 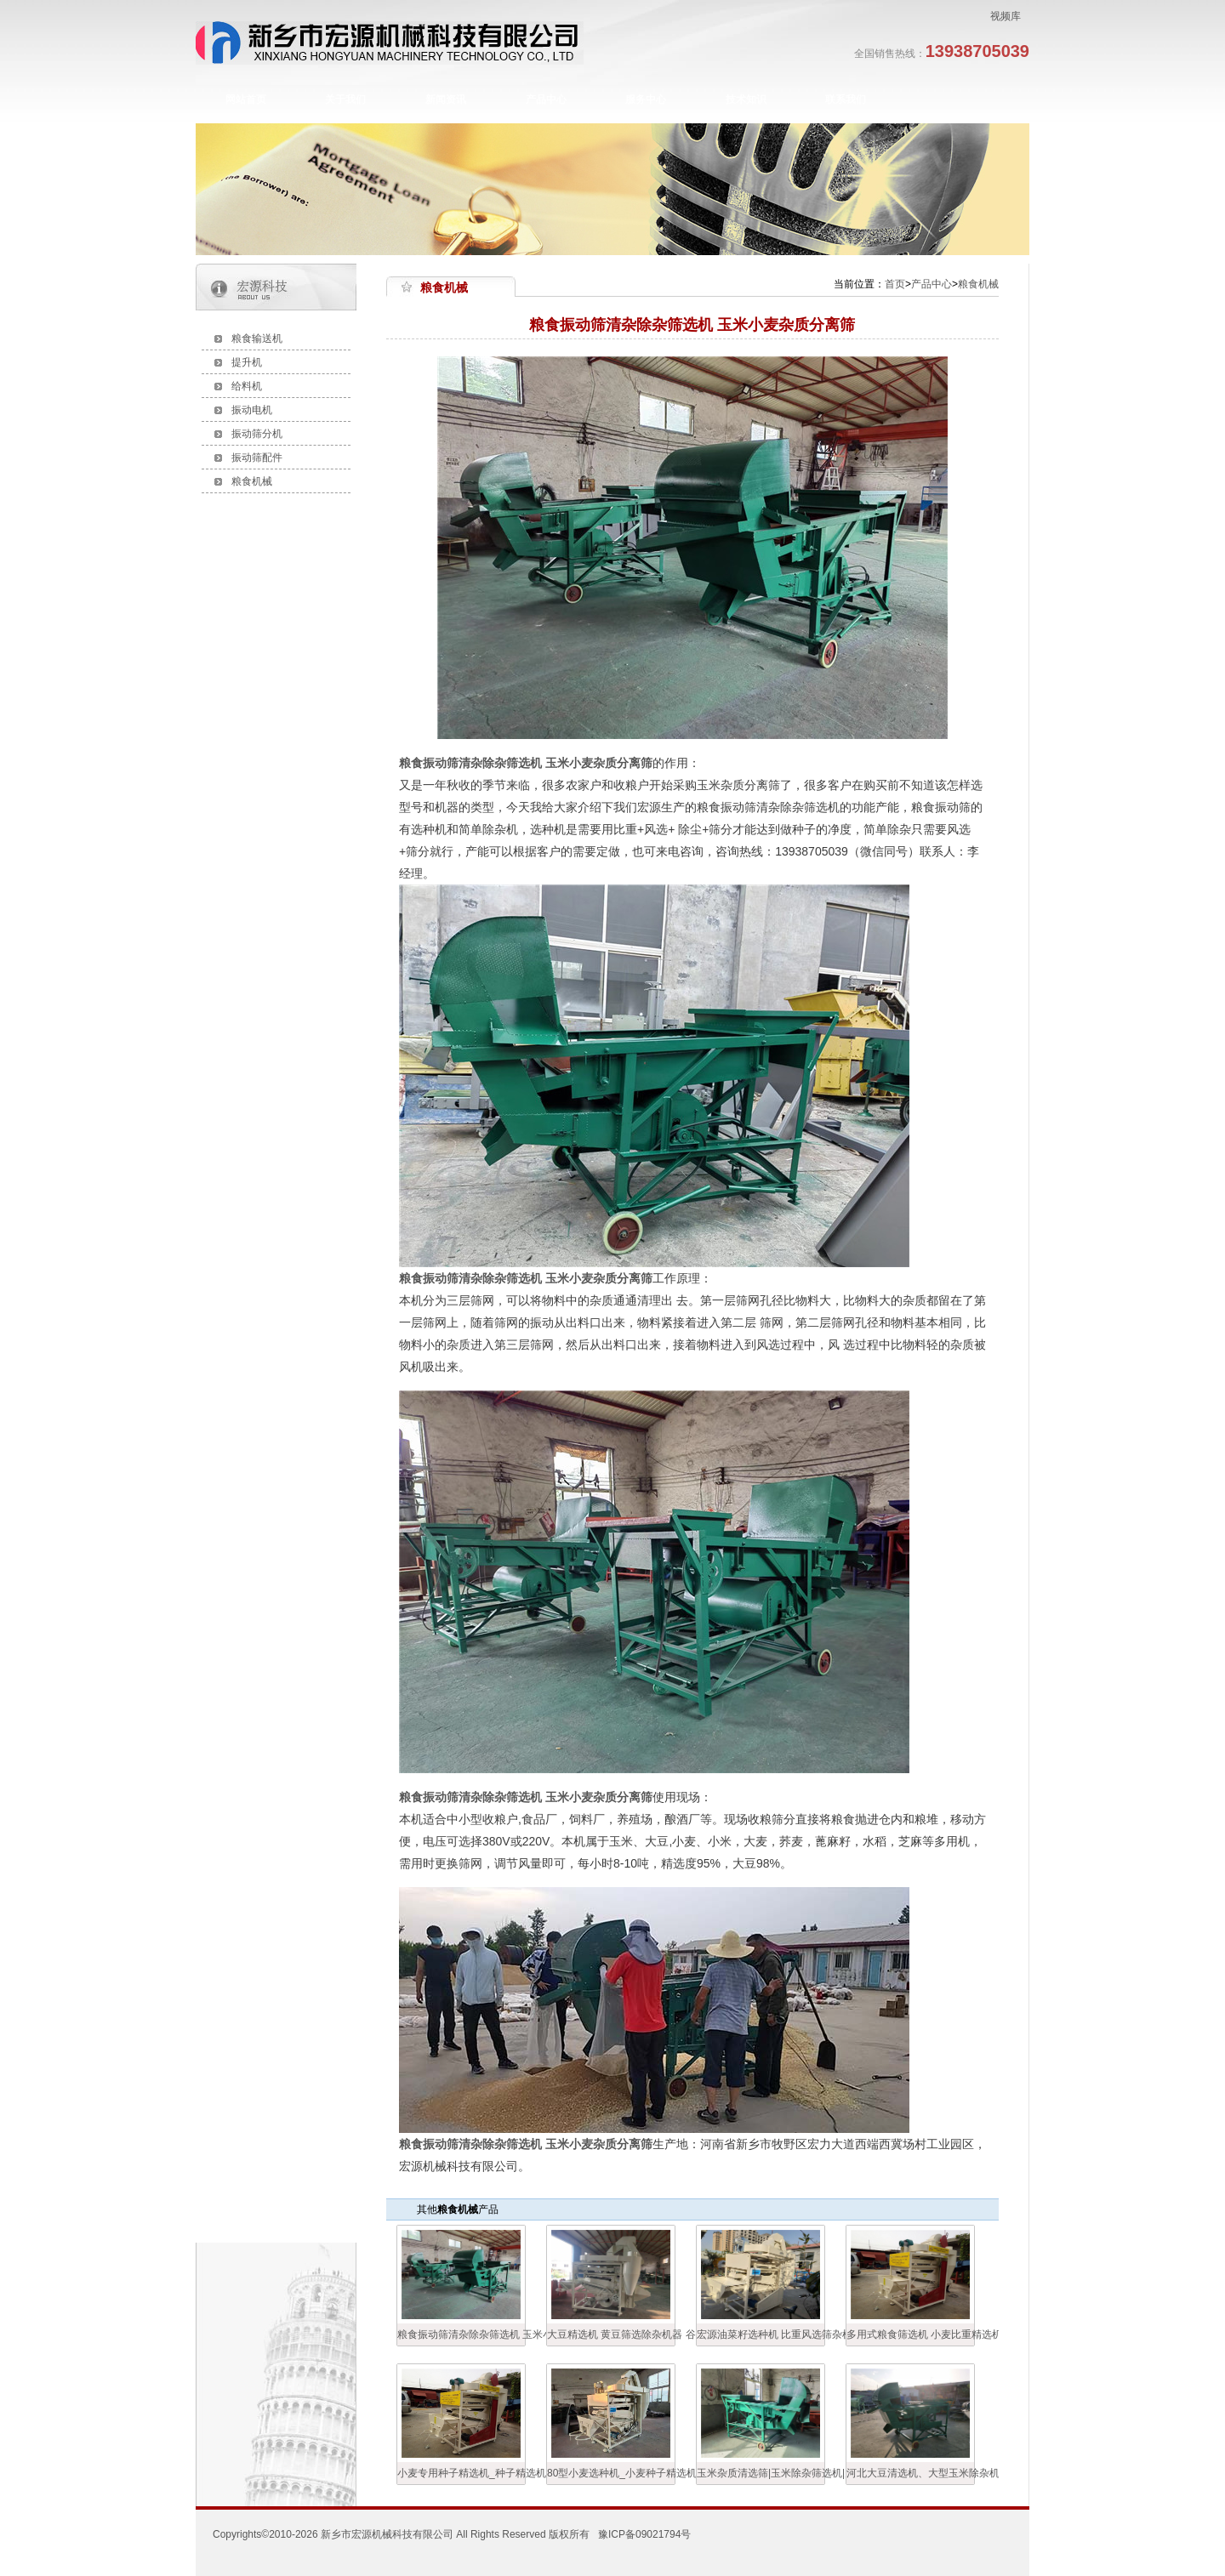 What do you see at coordinates (611, 2334) in the screenshot?
I see `大豆精选机 黄豆筛选除杂机器 谷物筛选设备` at bounding box center [611, 2334].